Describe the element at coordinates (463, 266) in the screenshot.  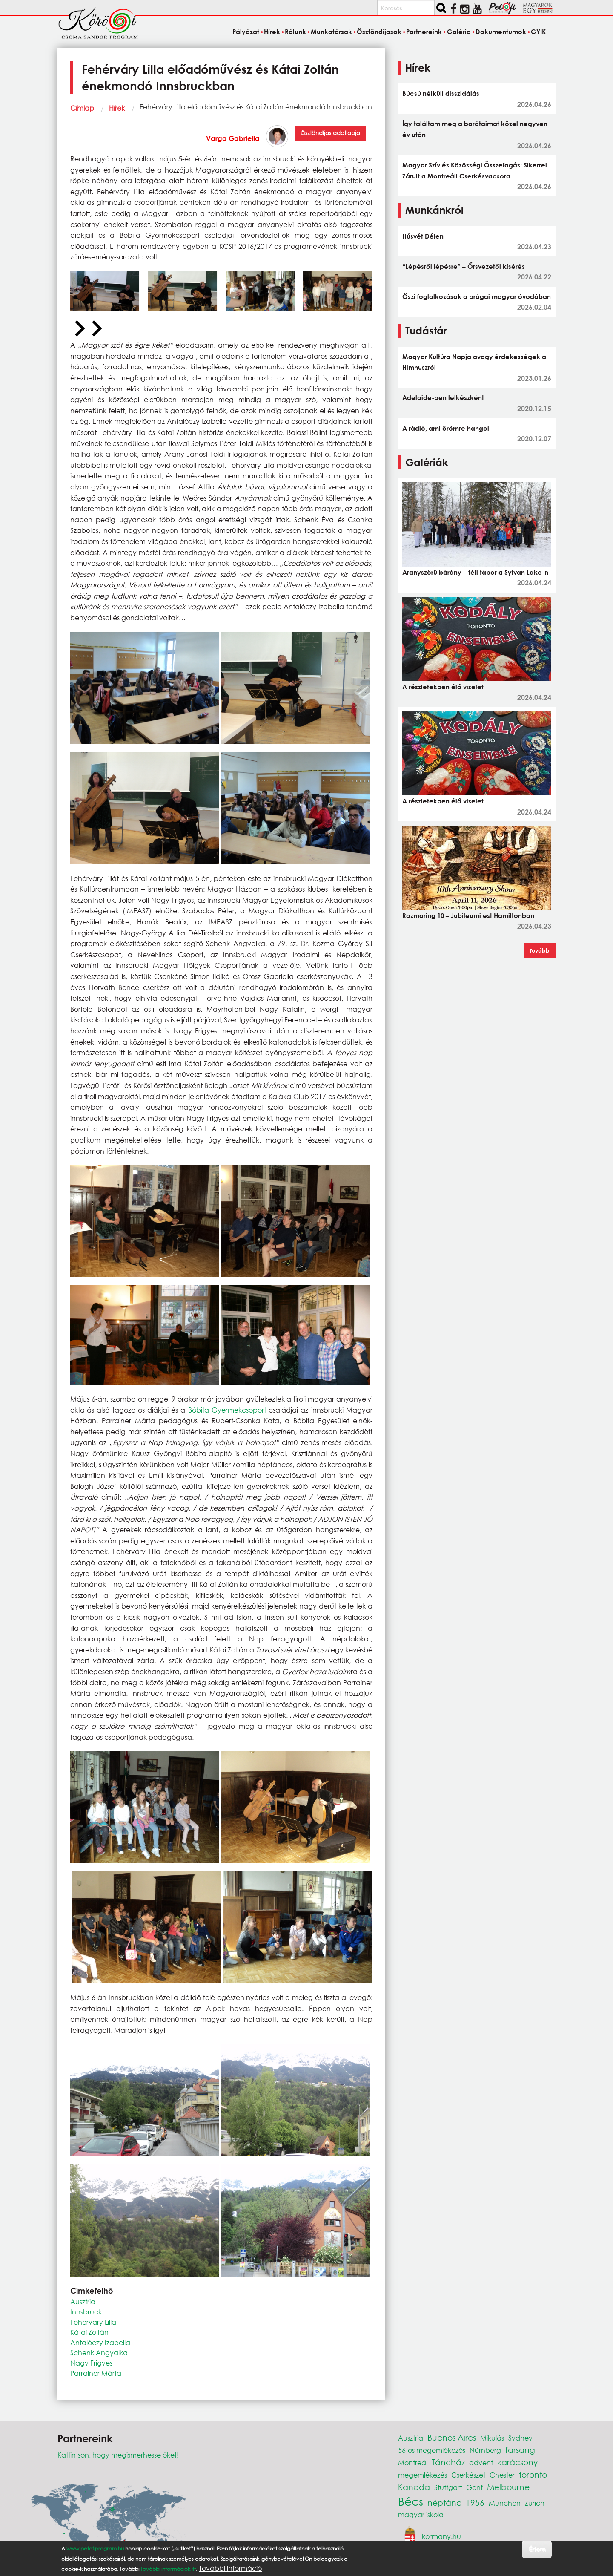
I see `“Lépésről lépésre” – Őrsvezetői kísérés` at that location.